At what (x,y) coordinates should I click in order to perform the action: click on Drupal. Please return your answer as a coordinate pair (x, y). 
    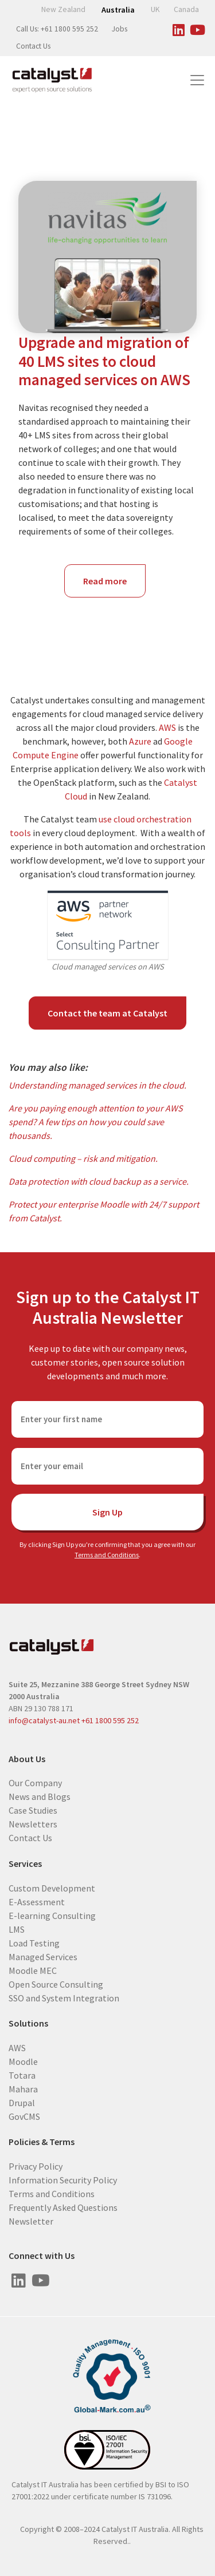
    Looking at the image, I should click on (22, 2102).